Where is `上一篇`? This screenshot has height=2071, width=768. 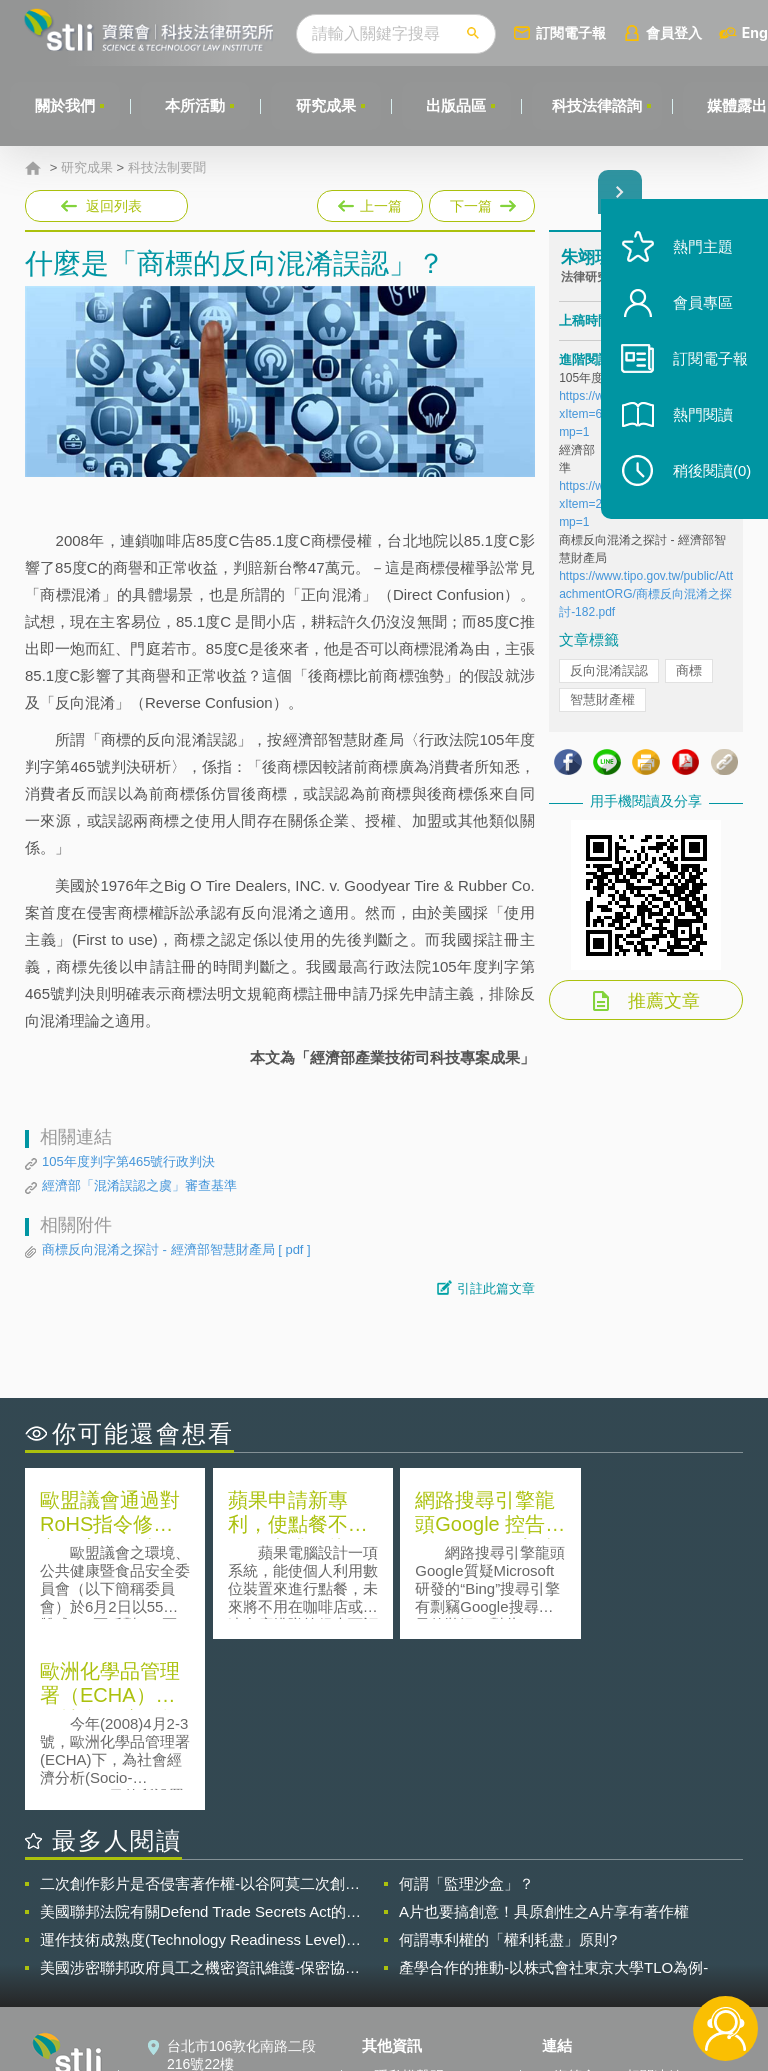
上一篇 is located at coordinates (370, 206).